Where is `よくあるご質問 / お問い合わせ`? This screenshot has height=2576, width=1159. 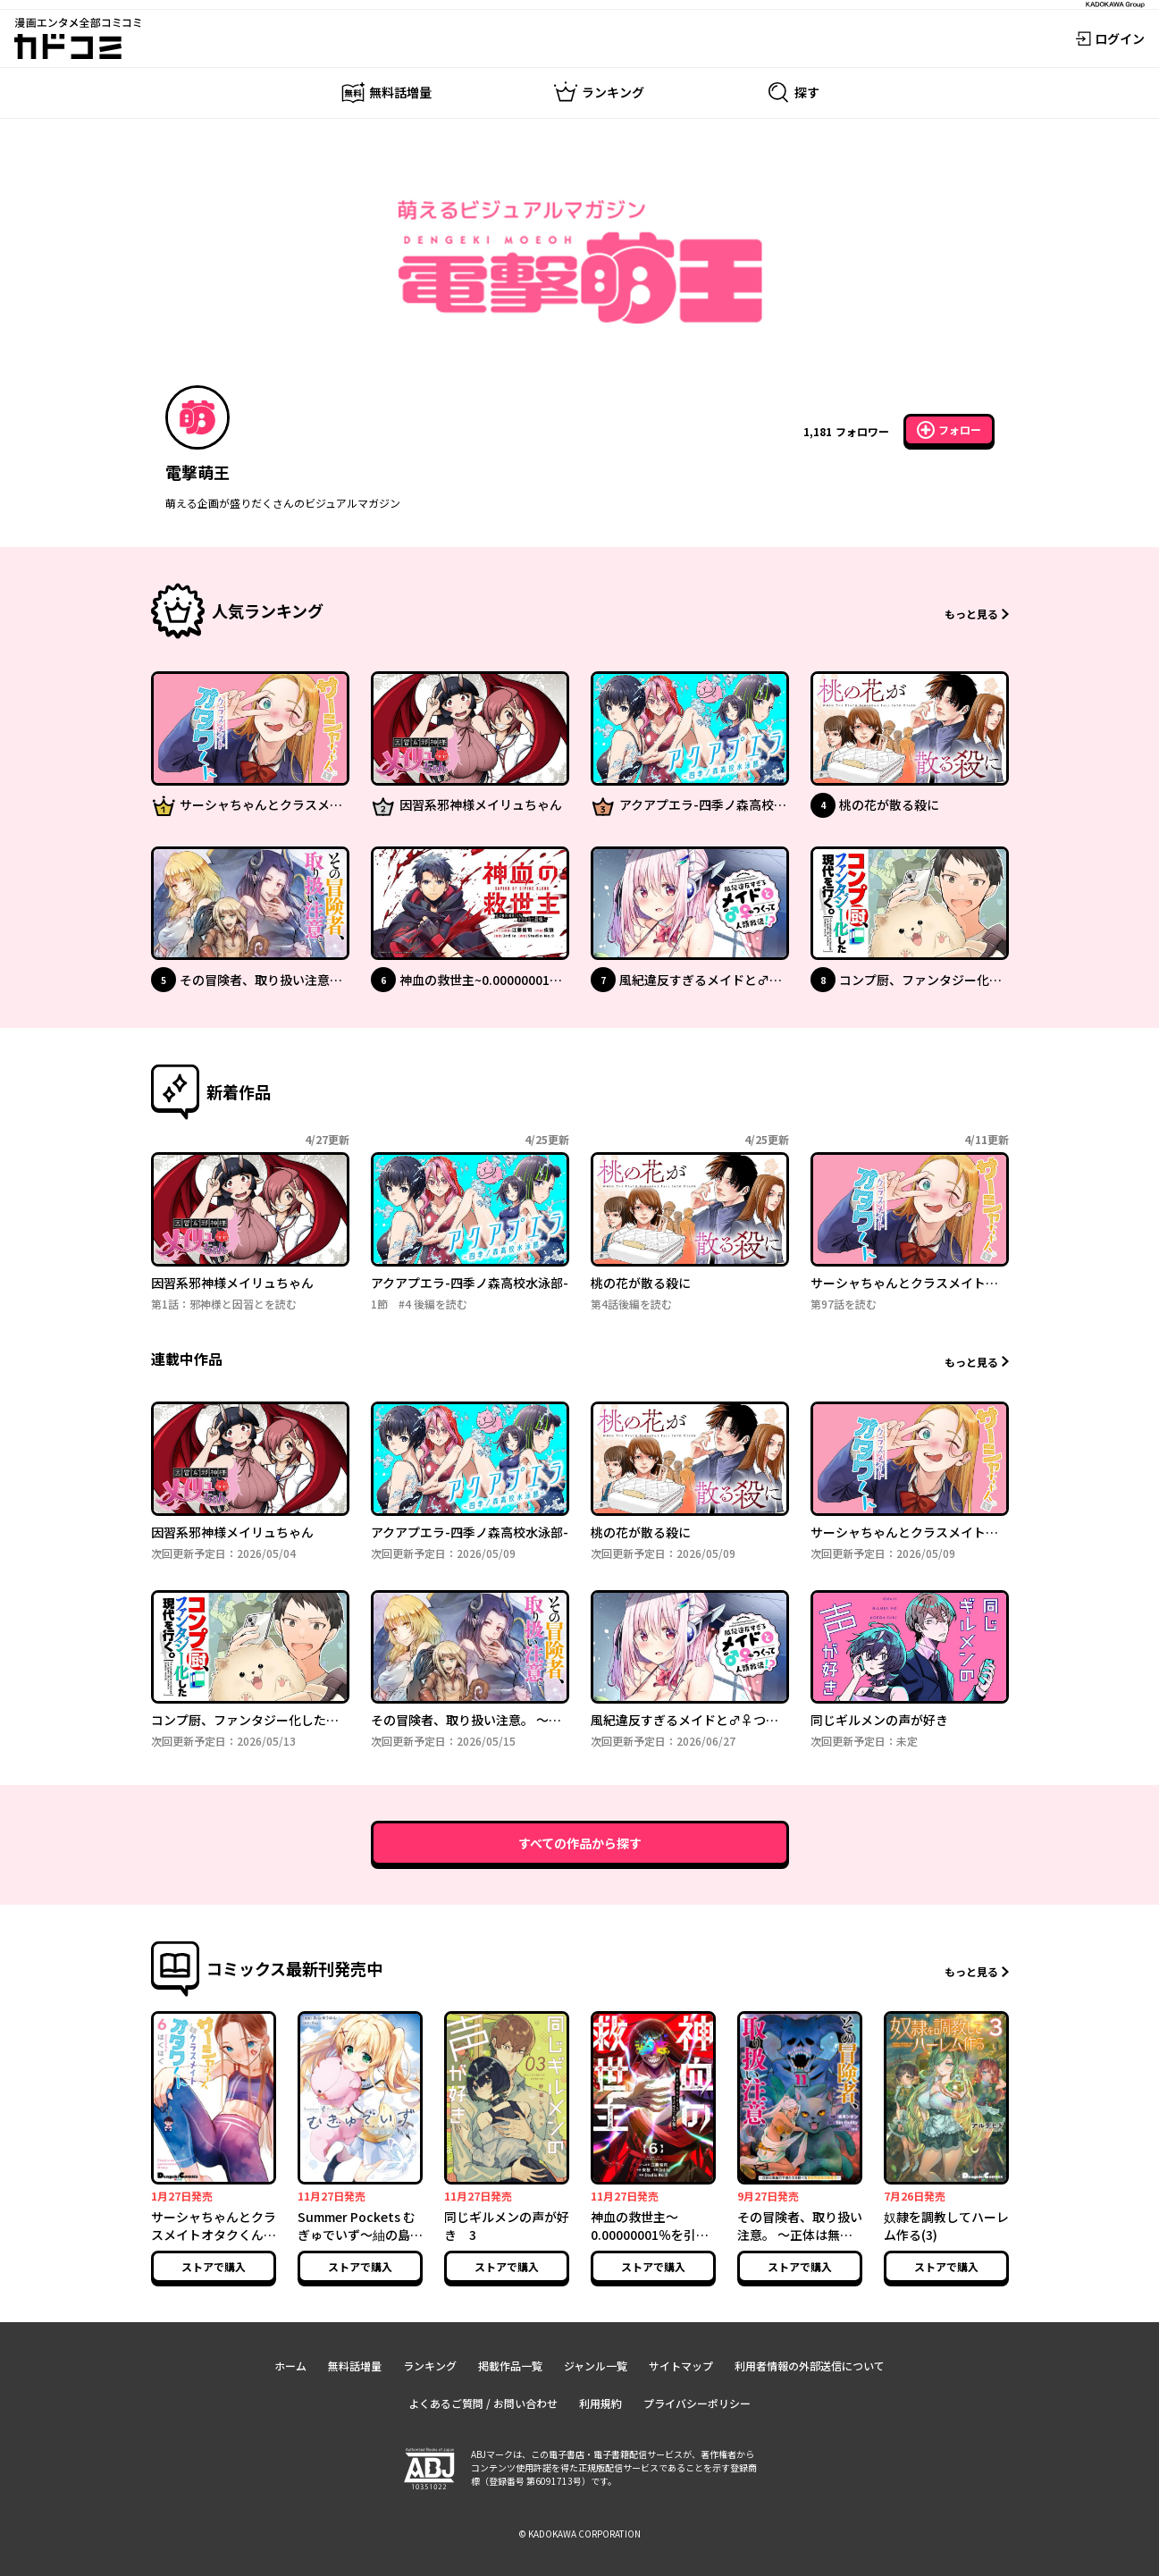 よくあるご質問 / お問い合わせ is located at coordinates (483, 2403).